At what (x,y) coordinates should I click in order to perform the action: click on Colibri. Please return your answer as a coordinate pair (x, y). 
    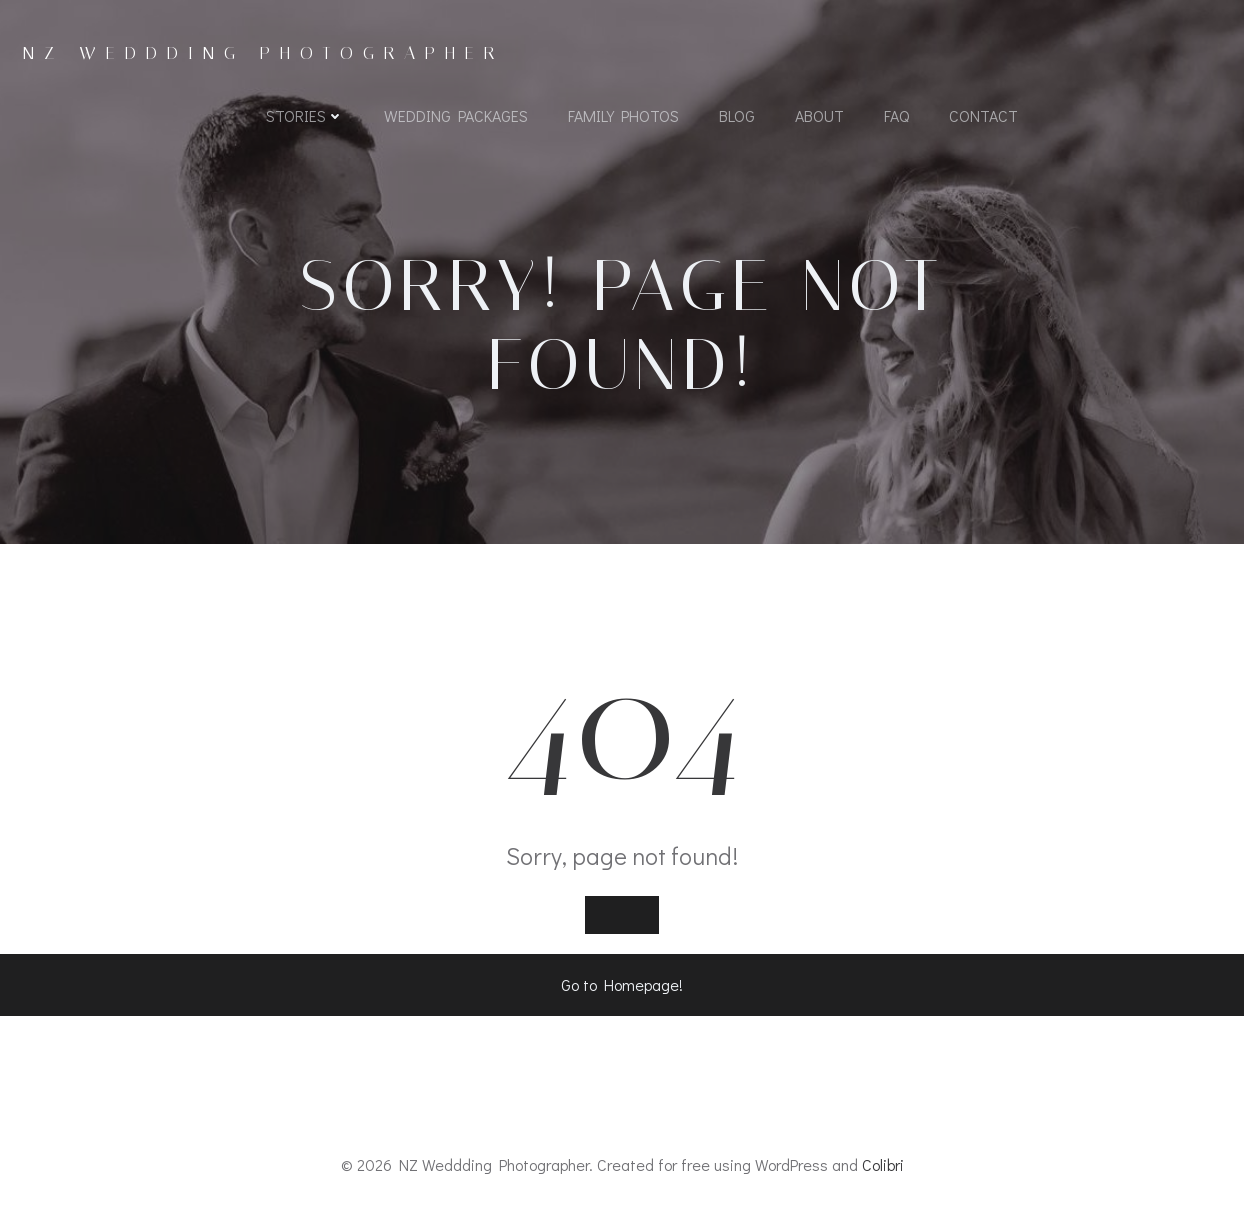
    Looking at the image, I should click on (883, 1164).